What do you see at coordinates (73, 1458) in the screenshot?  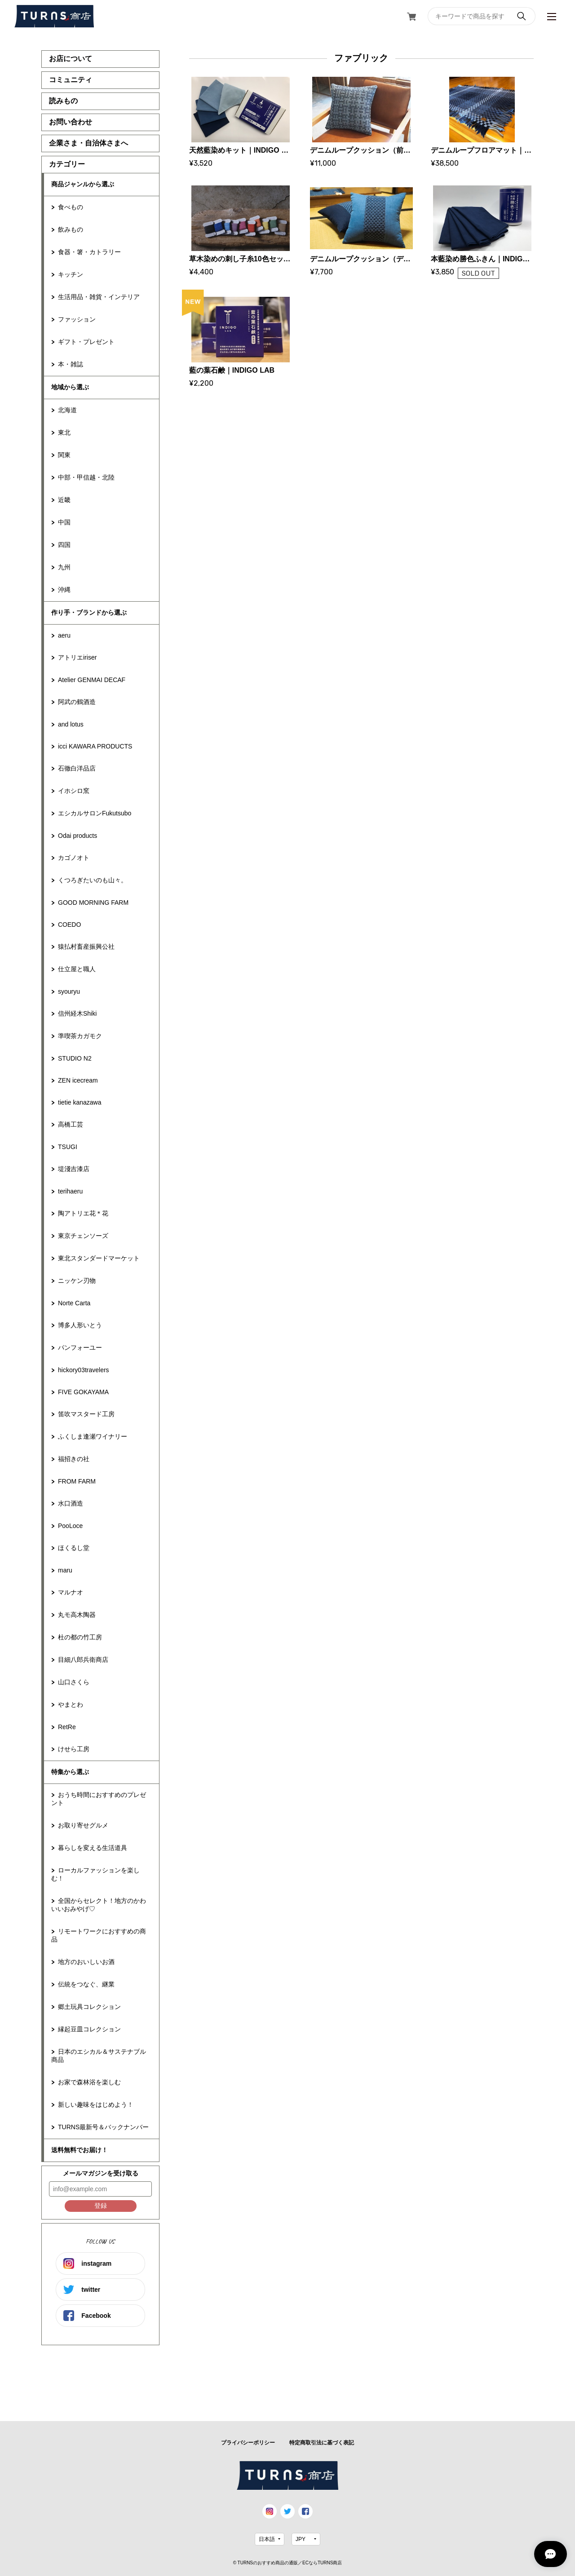 I see `福招きの社` at bounding box center [73, 1458].